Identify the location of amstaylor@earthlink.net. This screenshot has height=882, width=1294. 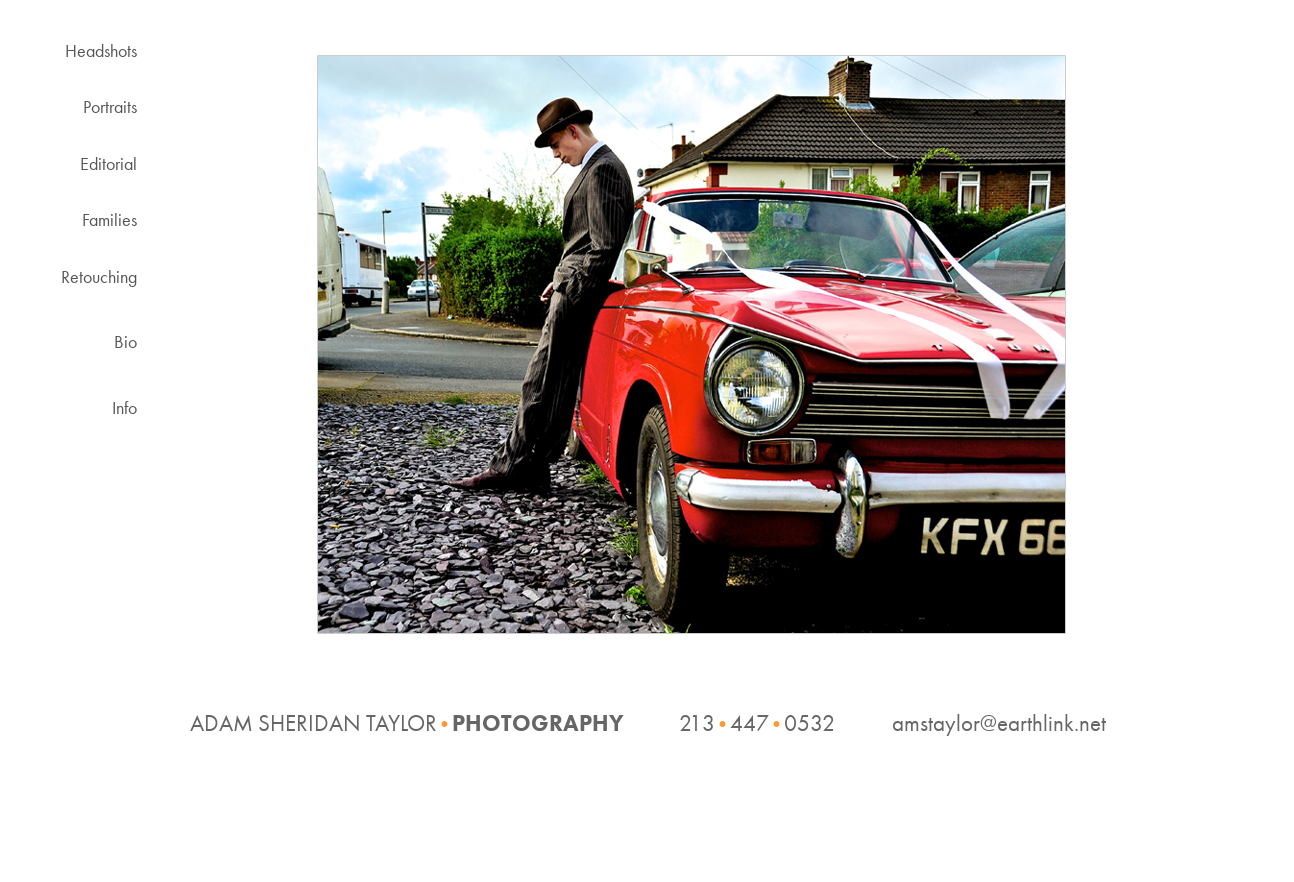
(999, 723).